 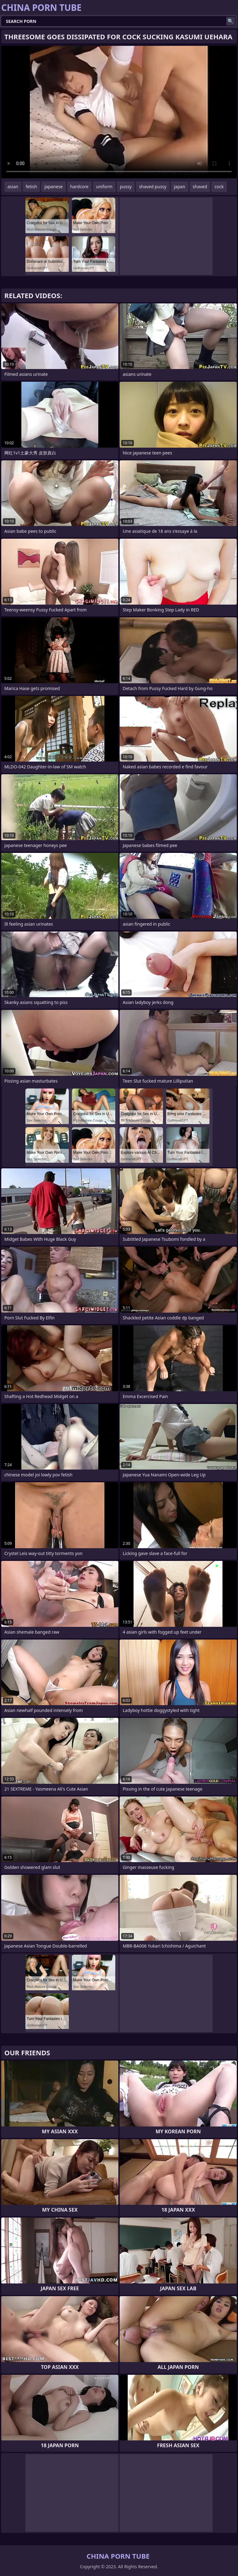 I want to click on japanese, so click(x=53, y=186).